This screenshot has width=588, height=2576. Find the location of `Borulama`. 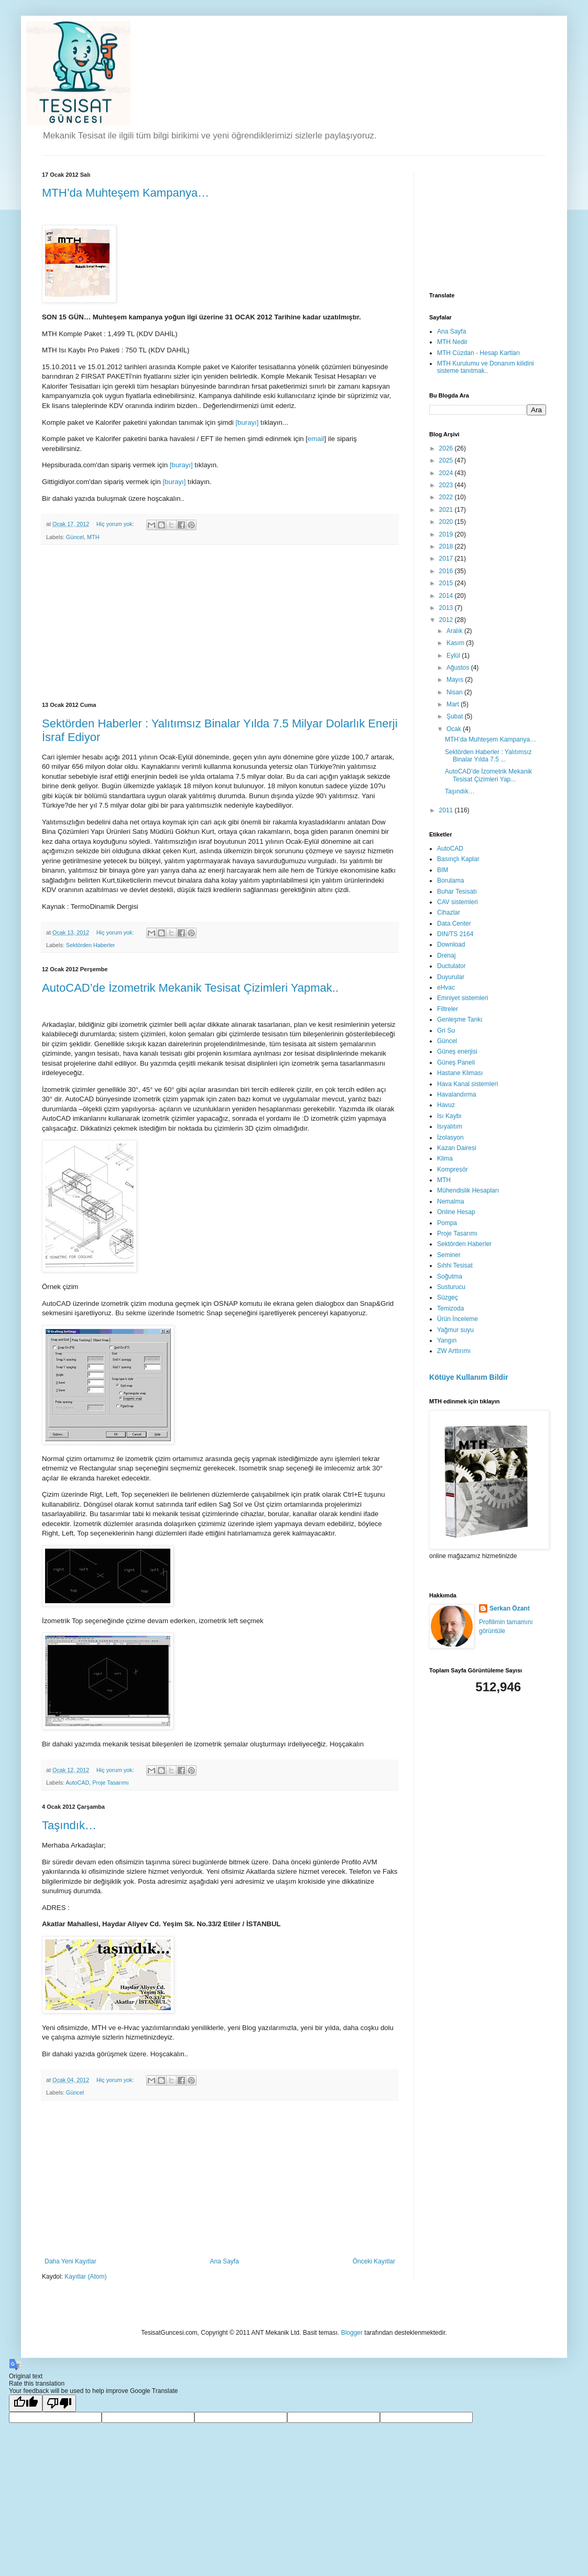

Borulama is located at coordinates (450, 880).